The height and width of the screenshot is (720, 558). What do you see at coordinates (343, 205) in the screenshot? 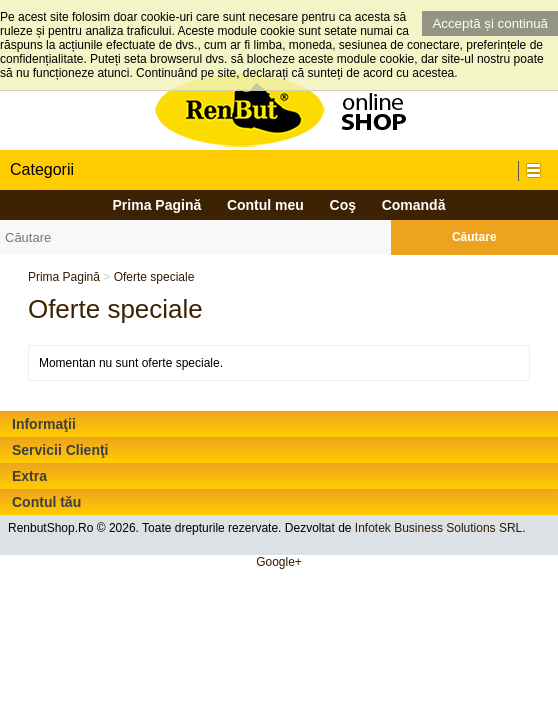
I see `Coş` at bounding box center [343, 205].